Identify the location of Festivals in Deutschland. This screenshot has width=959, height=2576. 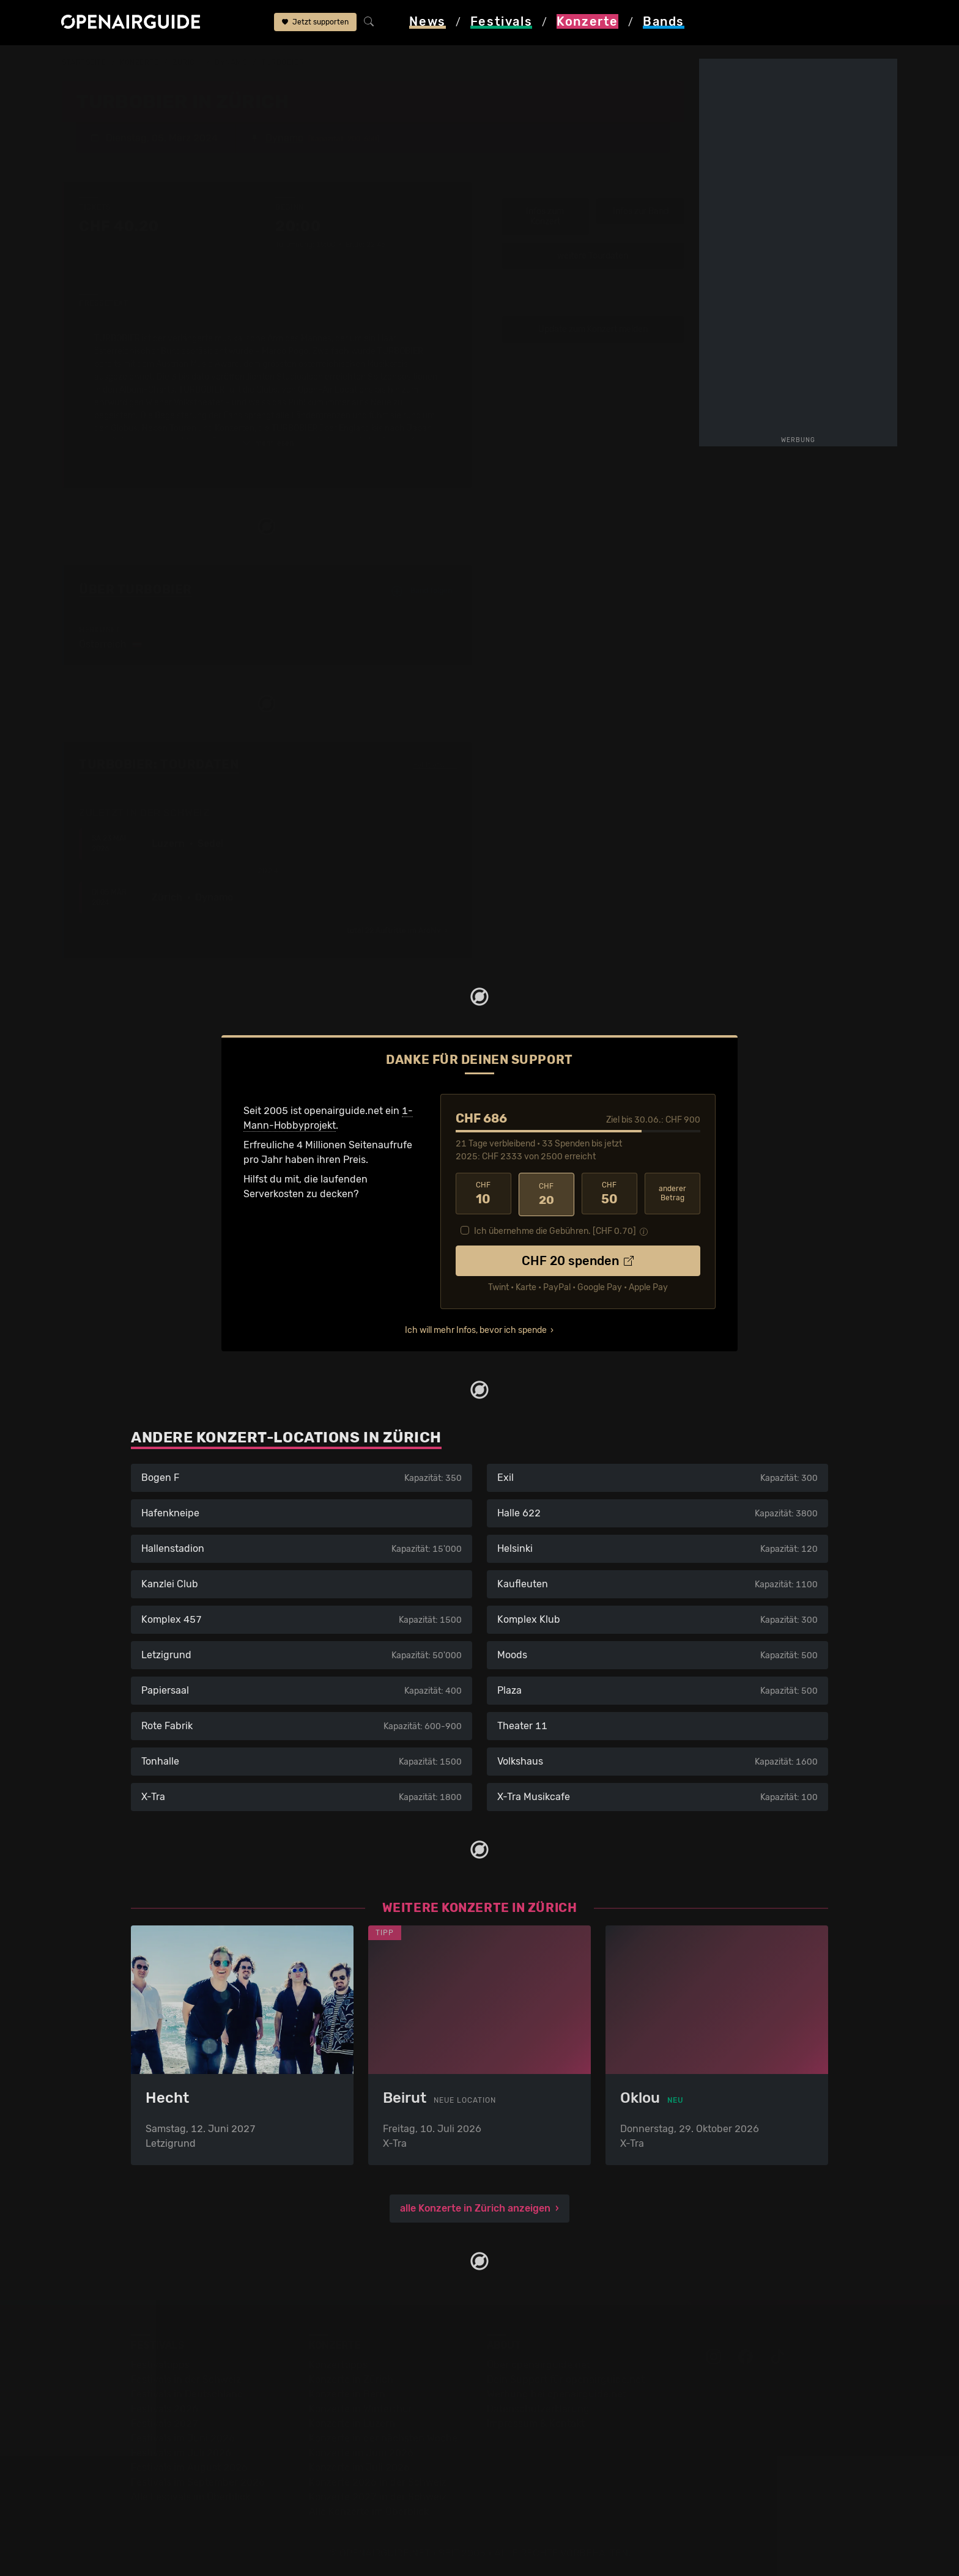
(187, 2392).